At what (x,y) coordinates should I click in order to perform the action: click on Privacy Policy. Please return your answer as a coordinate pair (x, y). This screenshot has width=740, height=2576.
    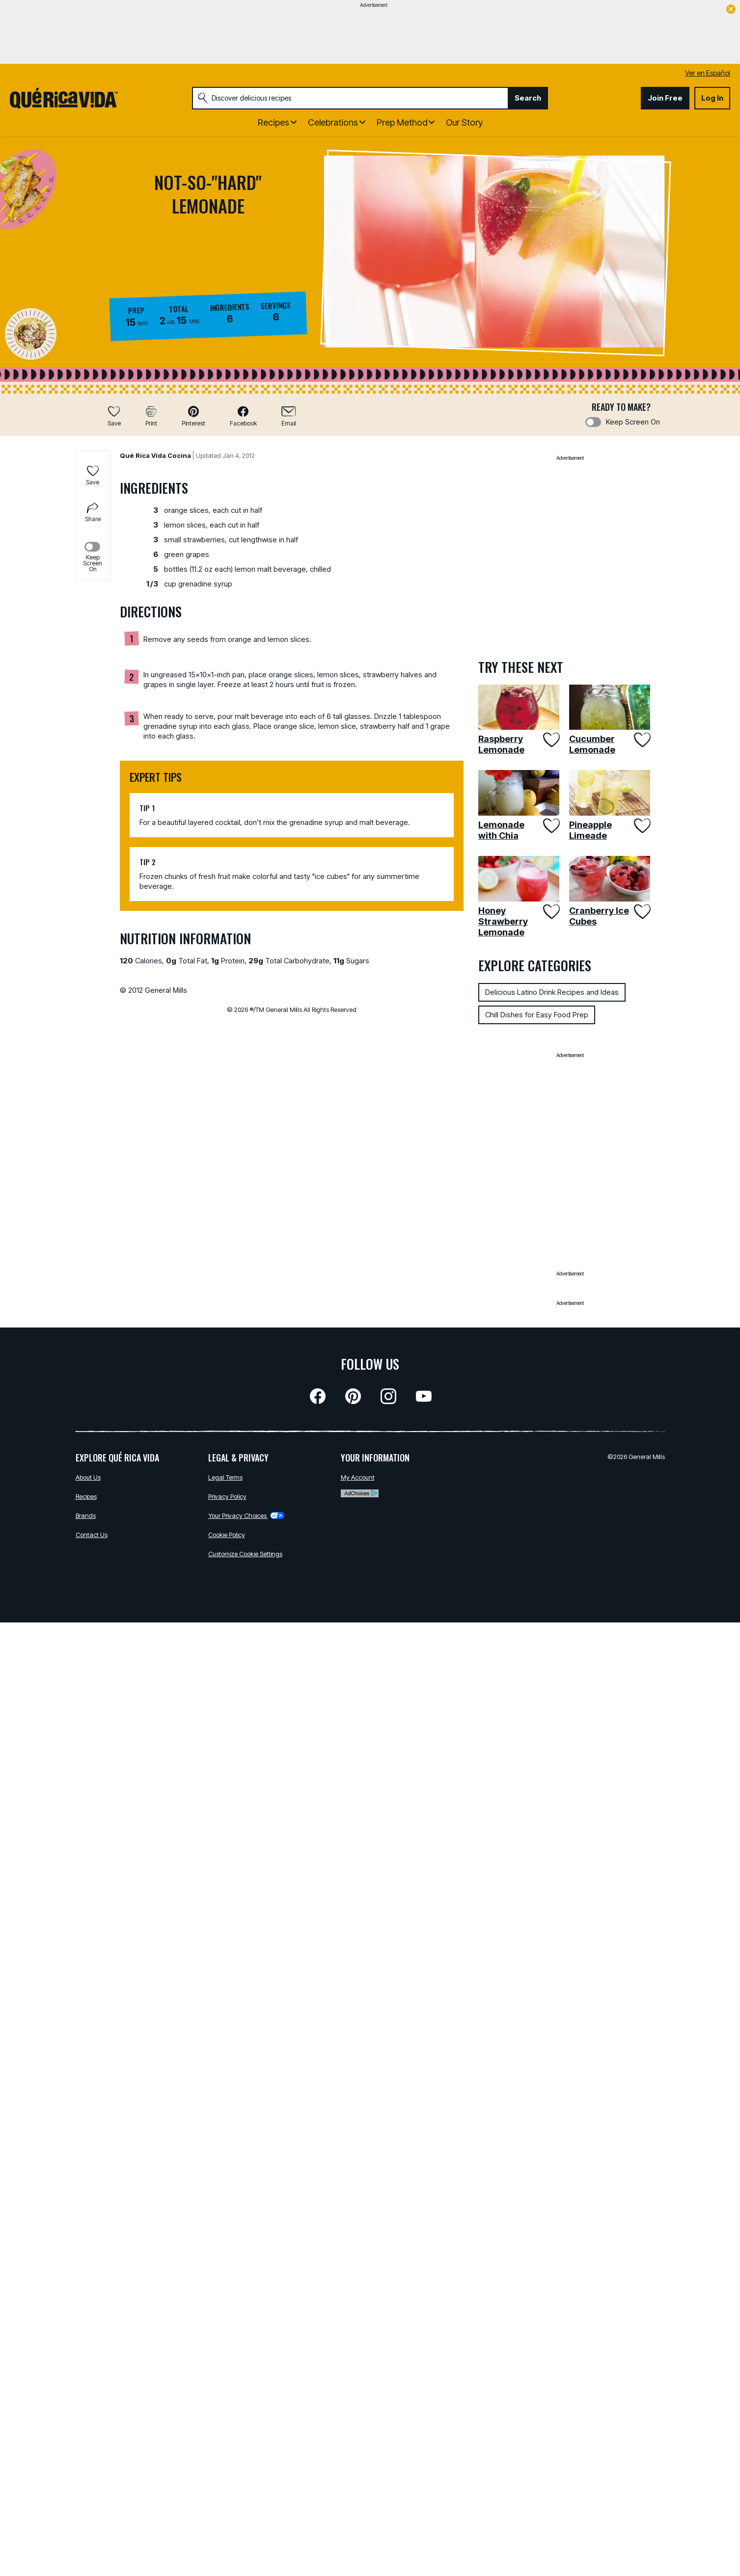
    Looking at the image, I should click on (227, 1496).